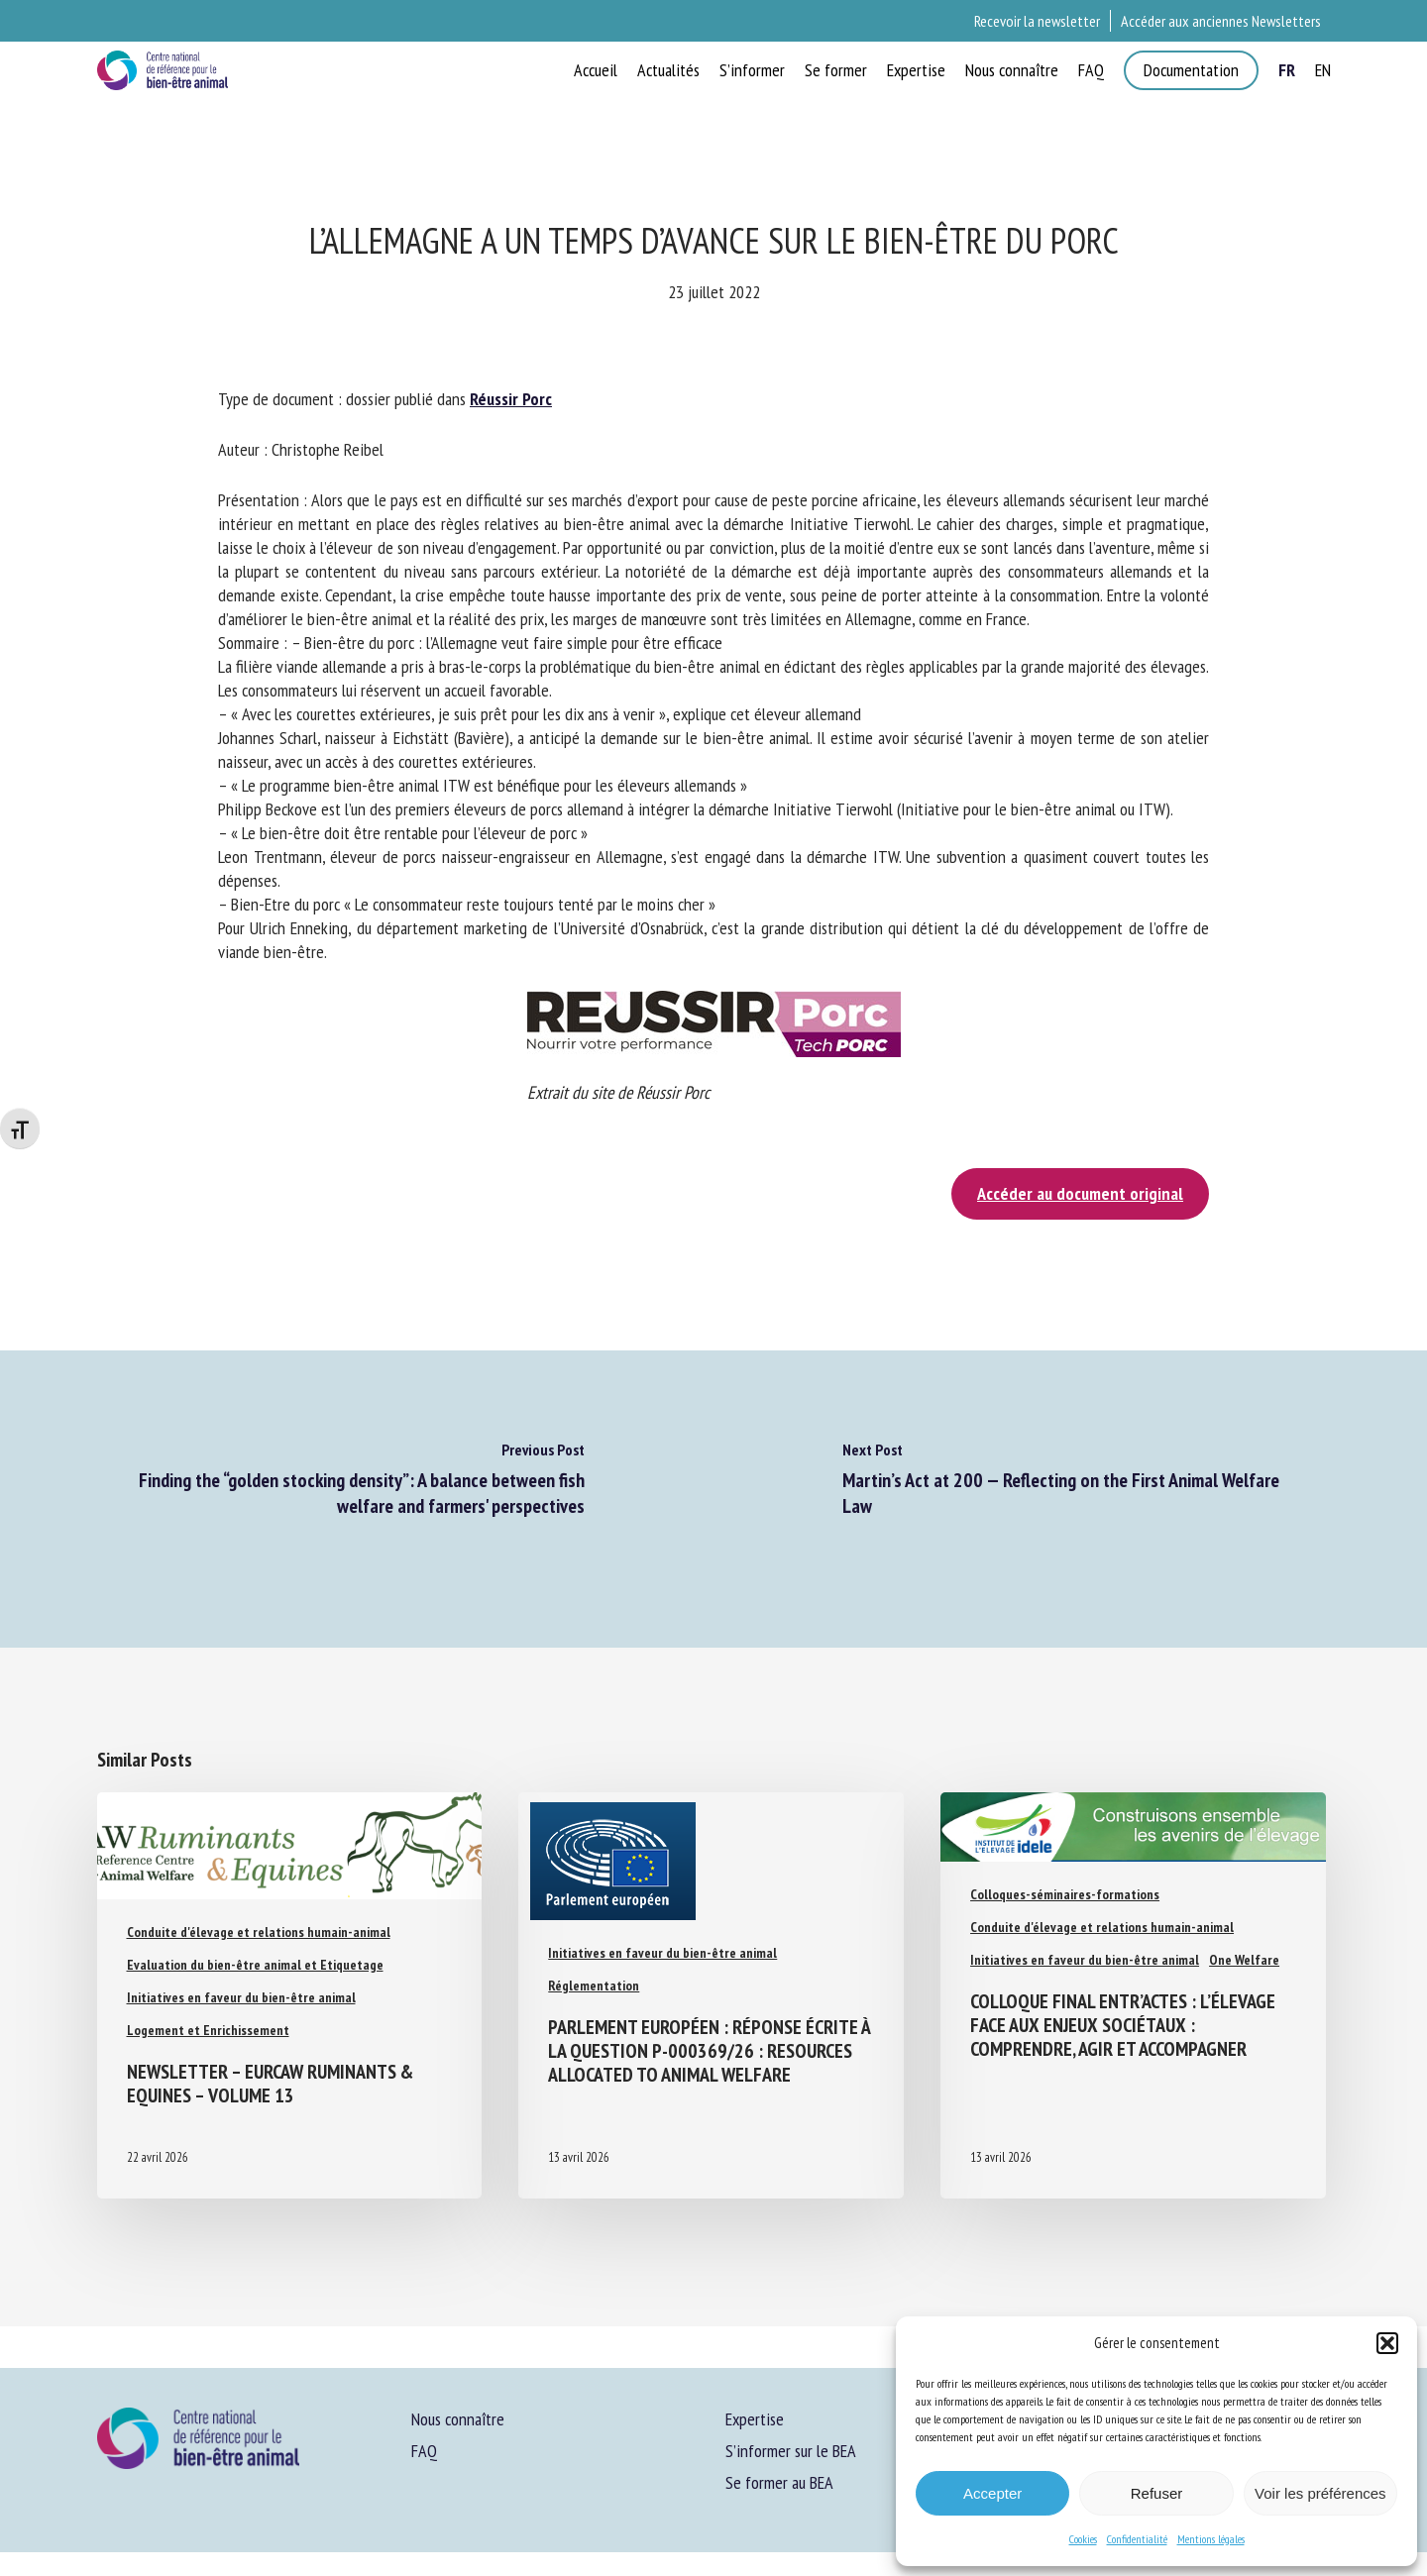 The width and height of the screenshot is (1427, 2576). What do you see at coordinates (255, 1965) in the screenshot?
I see `Evaluation du bien-être animal et Etiquetage` at bounding box center [255, 1965].